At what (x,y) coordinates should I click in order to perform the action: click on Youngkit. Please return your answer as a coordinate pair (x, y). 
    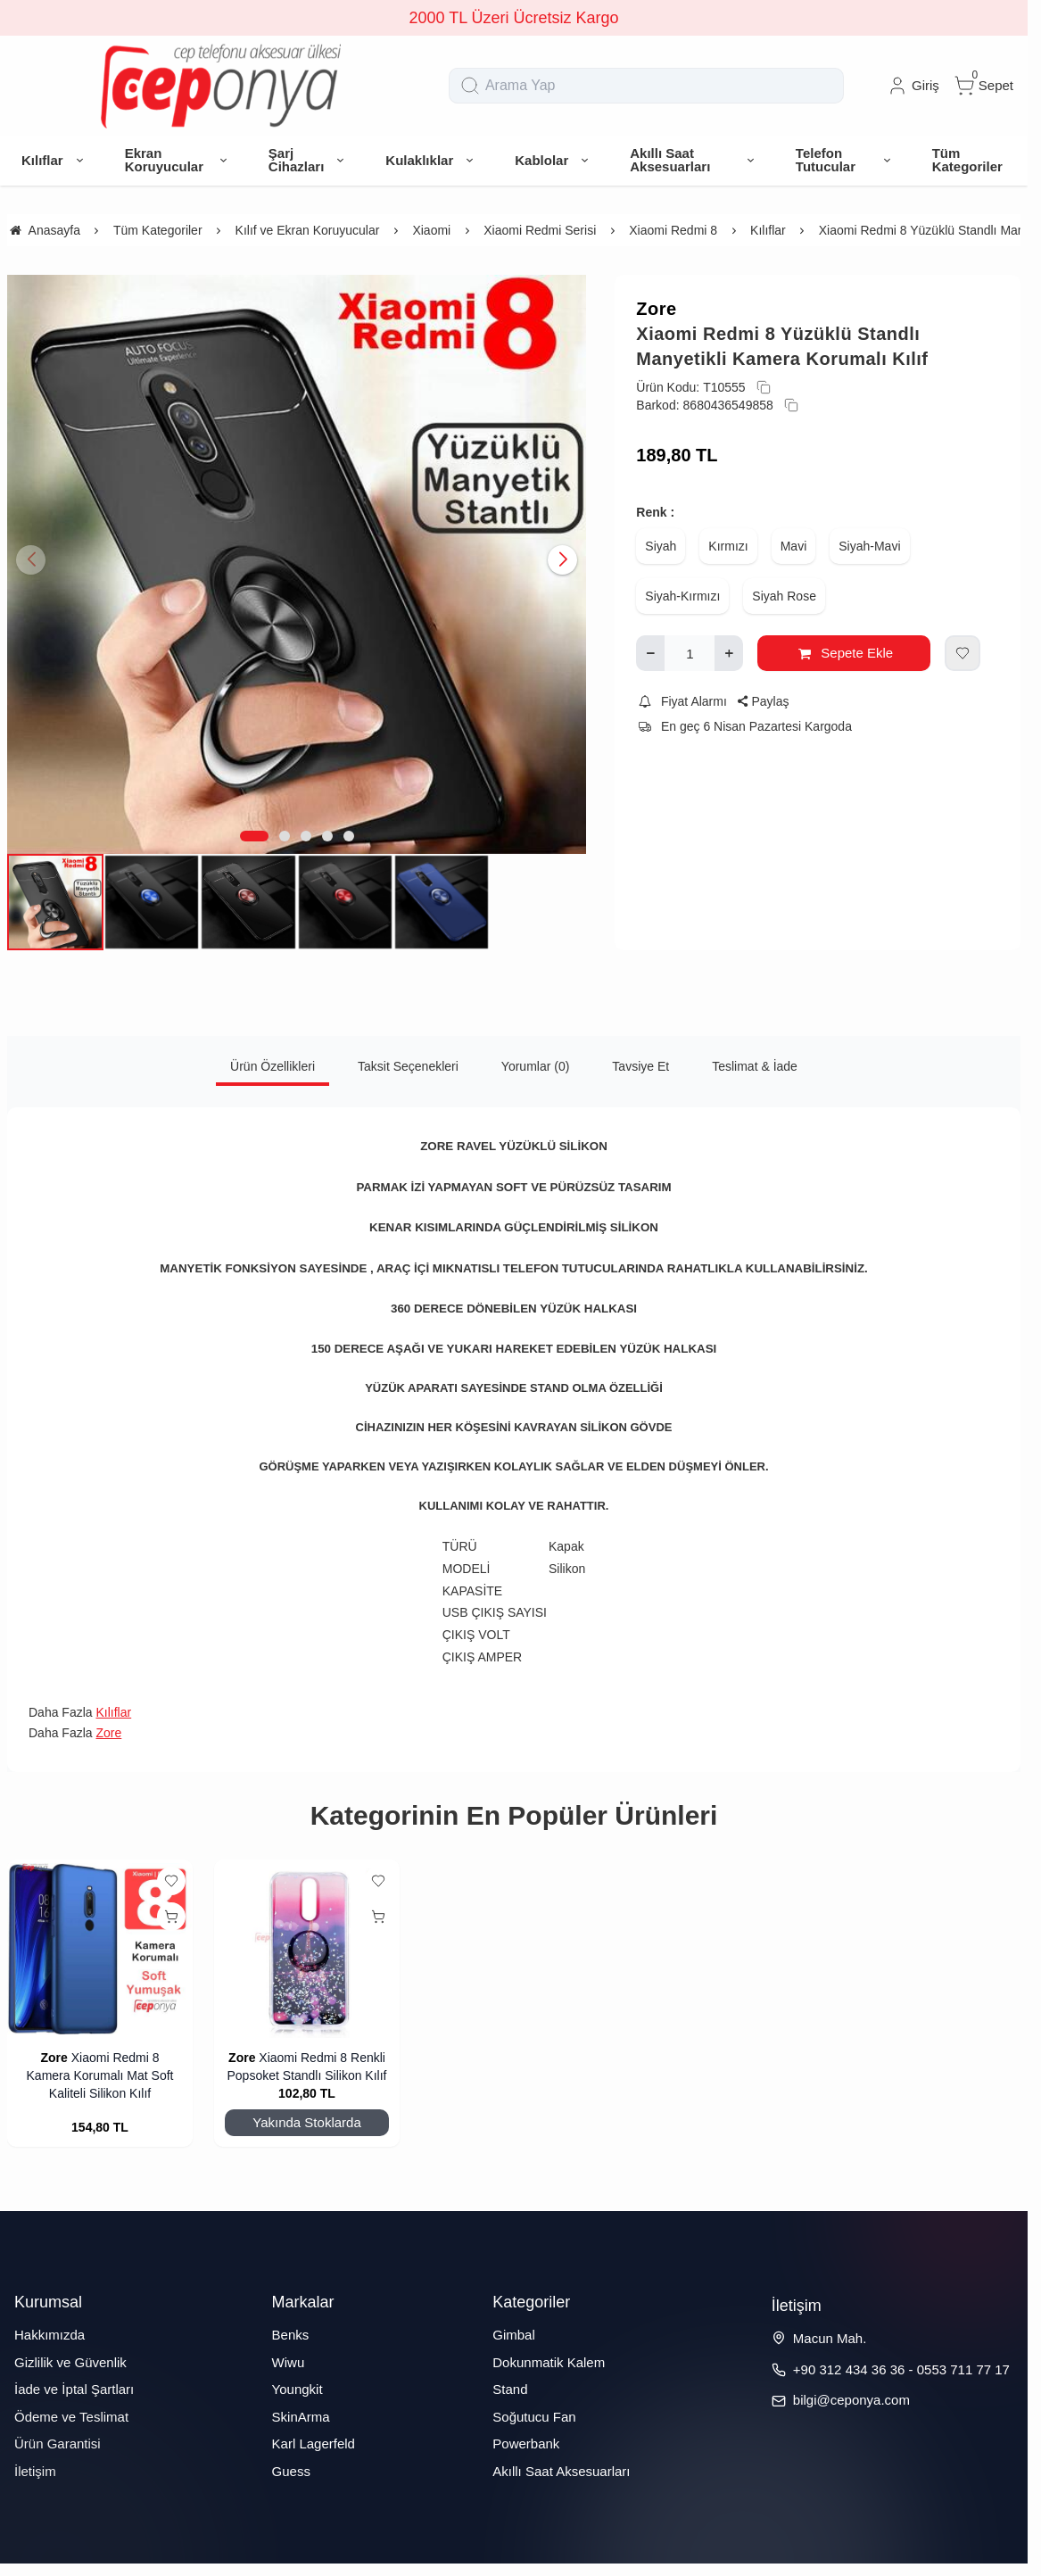
    Looking at the image, I should click on (297, 2389).